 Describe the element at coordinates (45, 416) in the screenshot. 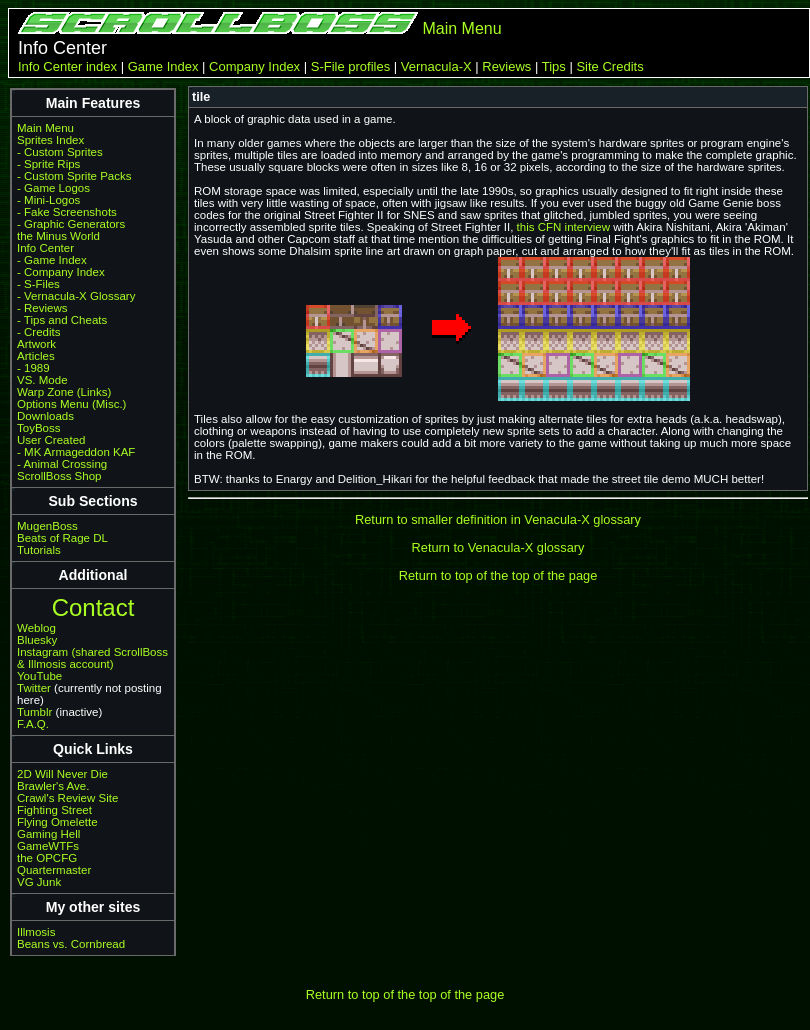

I see `Downloads` at that location.